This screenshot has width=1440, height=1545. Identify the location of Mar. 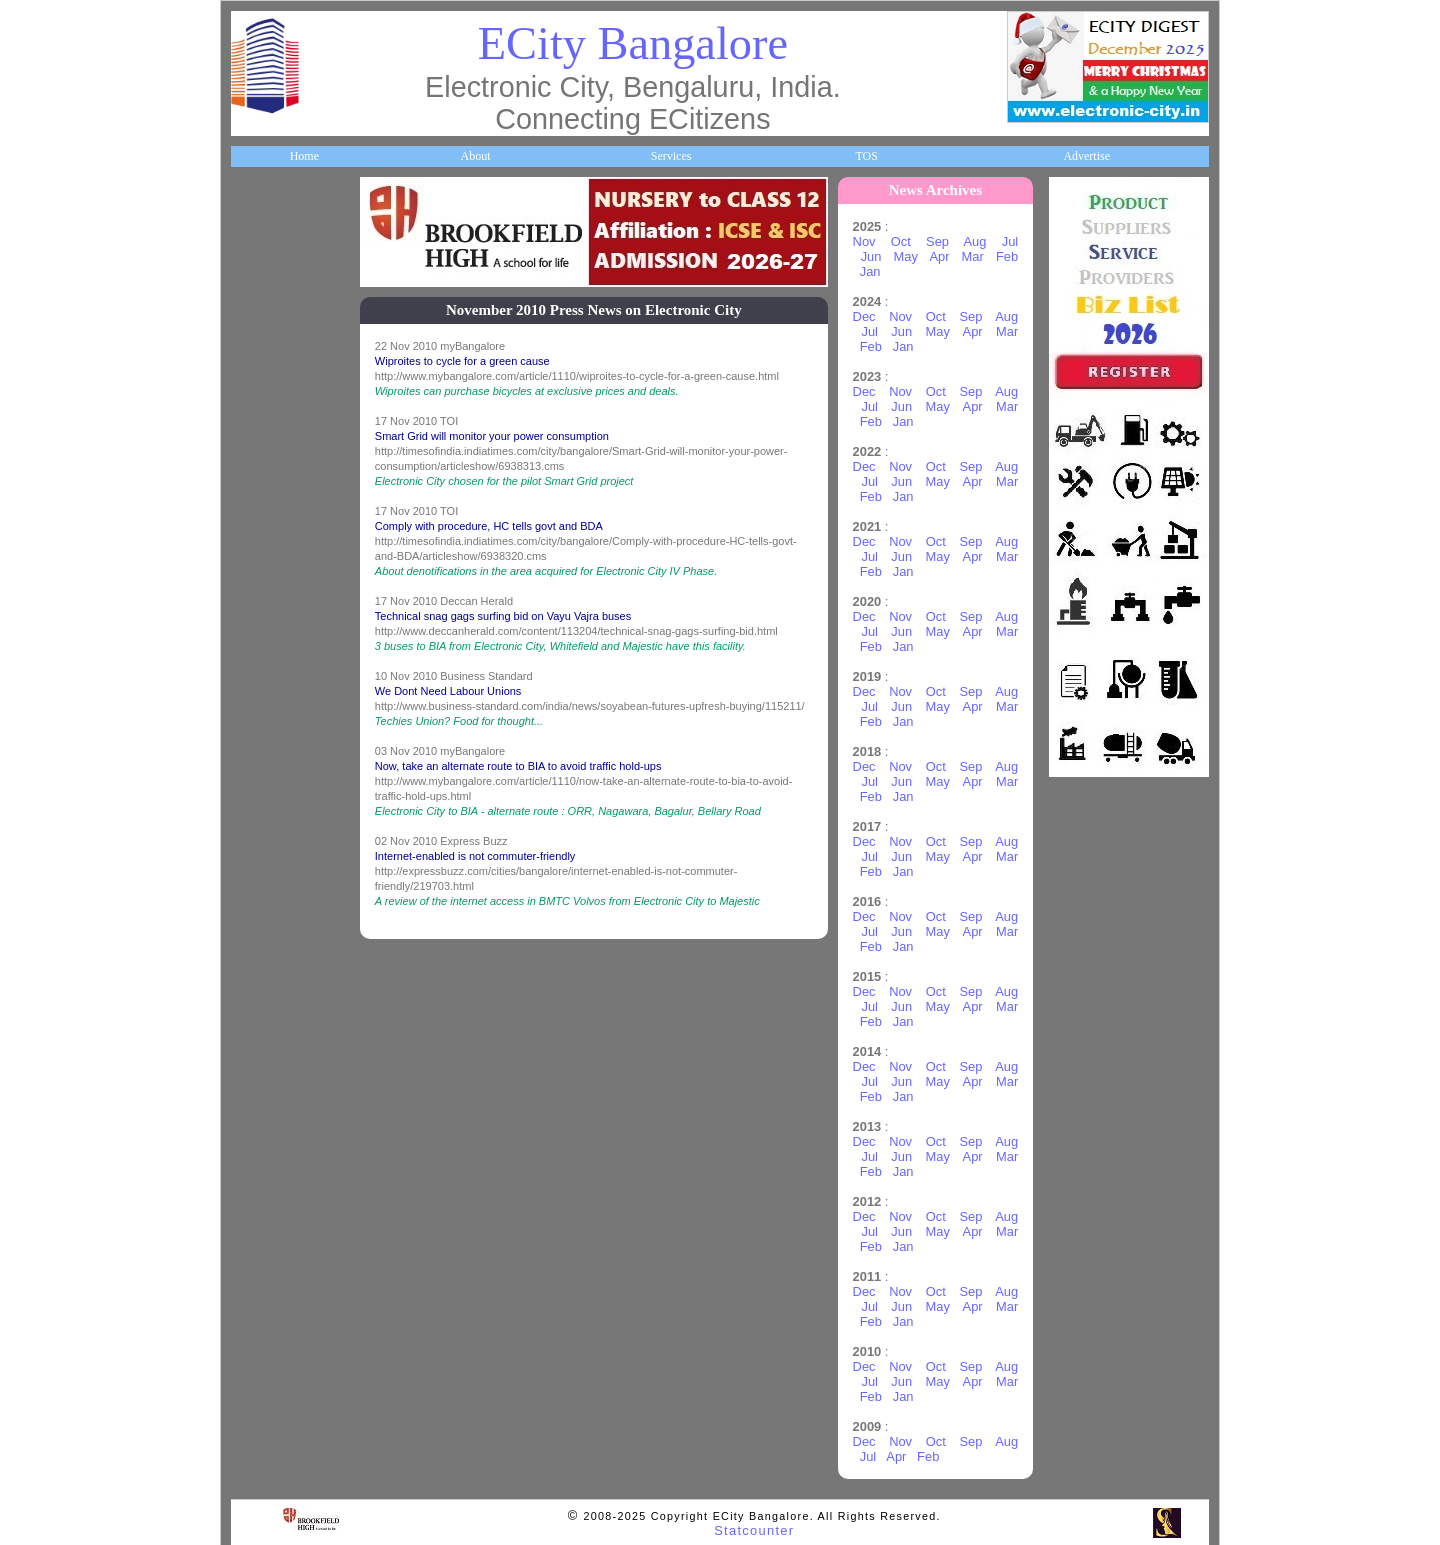
(974, 256).